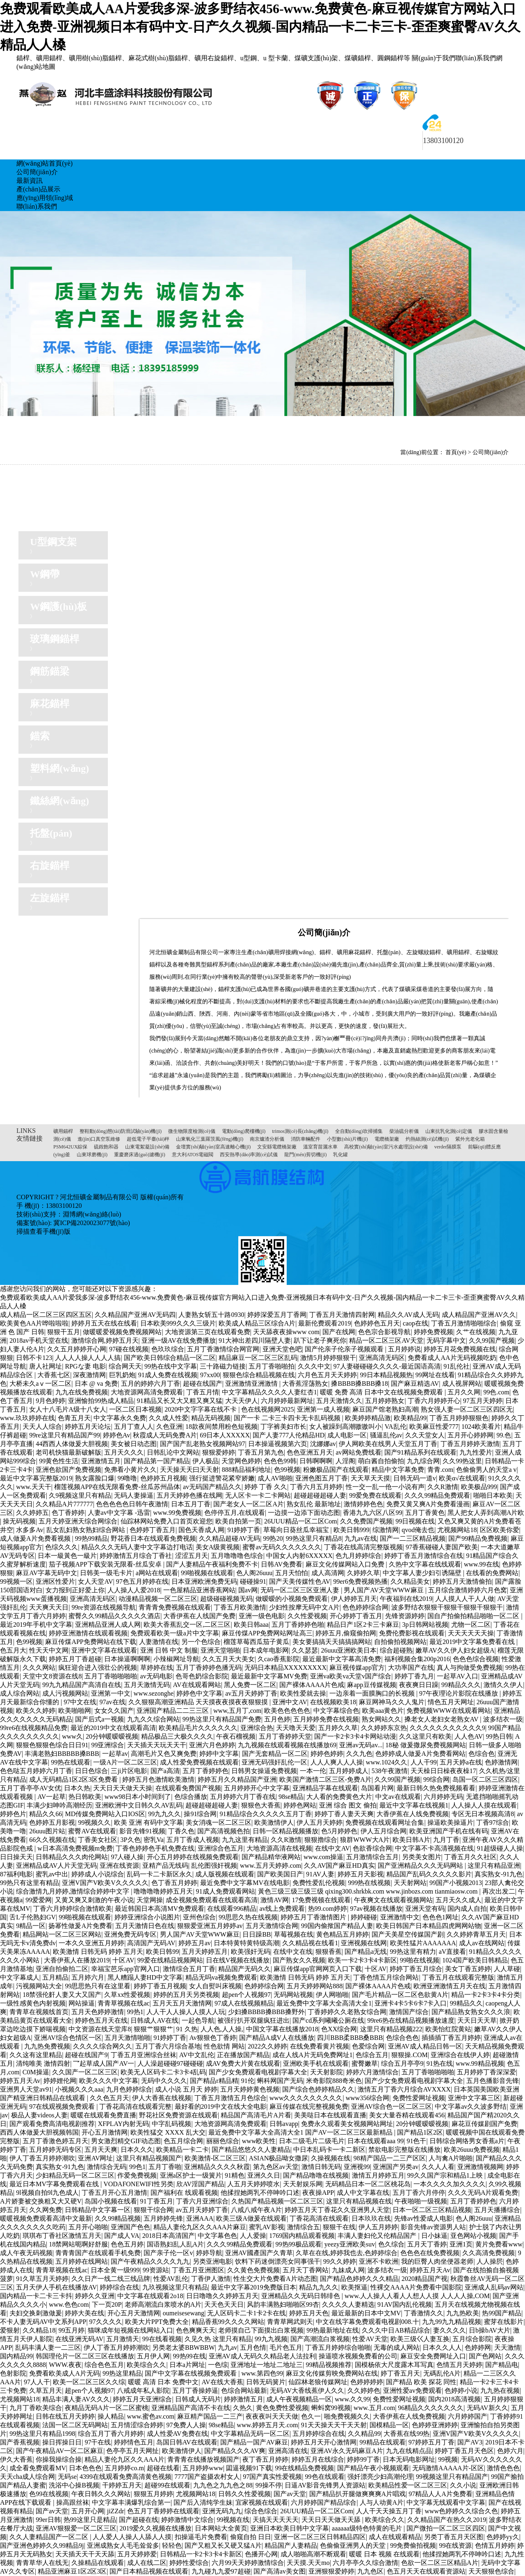  What do you see at coordinates (145, 1977) in the screenshot?
I see `黑人糟蹋人妻HD中文字幕` at bounding box center [145, 1977].